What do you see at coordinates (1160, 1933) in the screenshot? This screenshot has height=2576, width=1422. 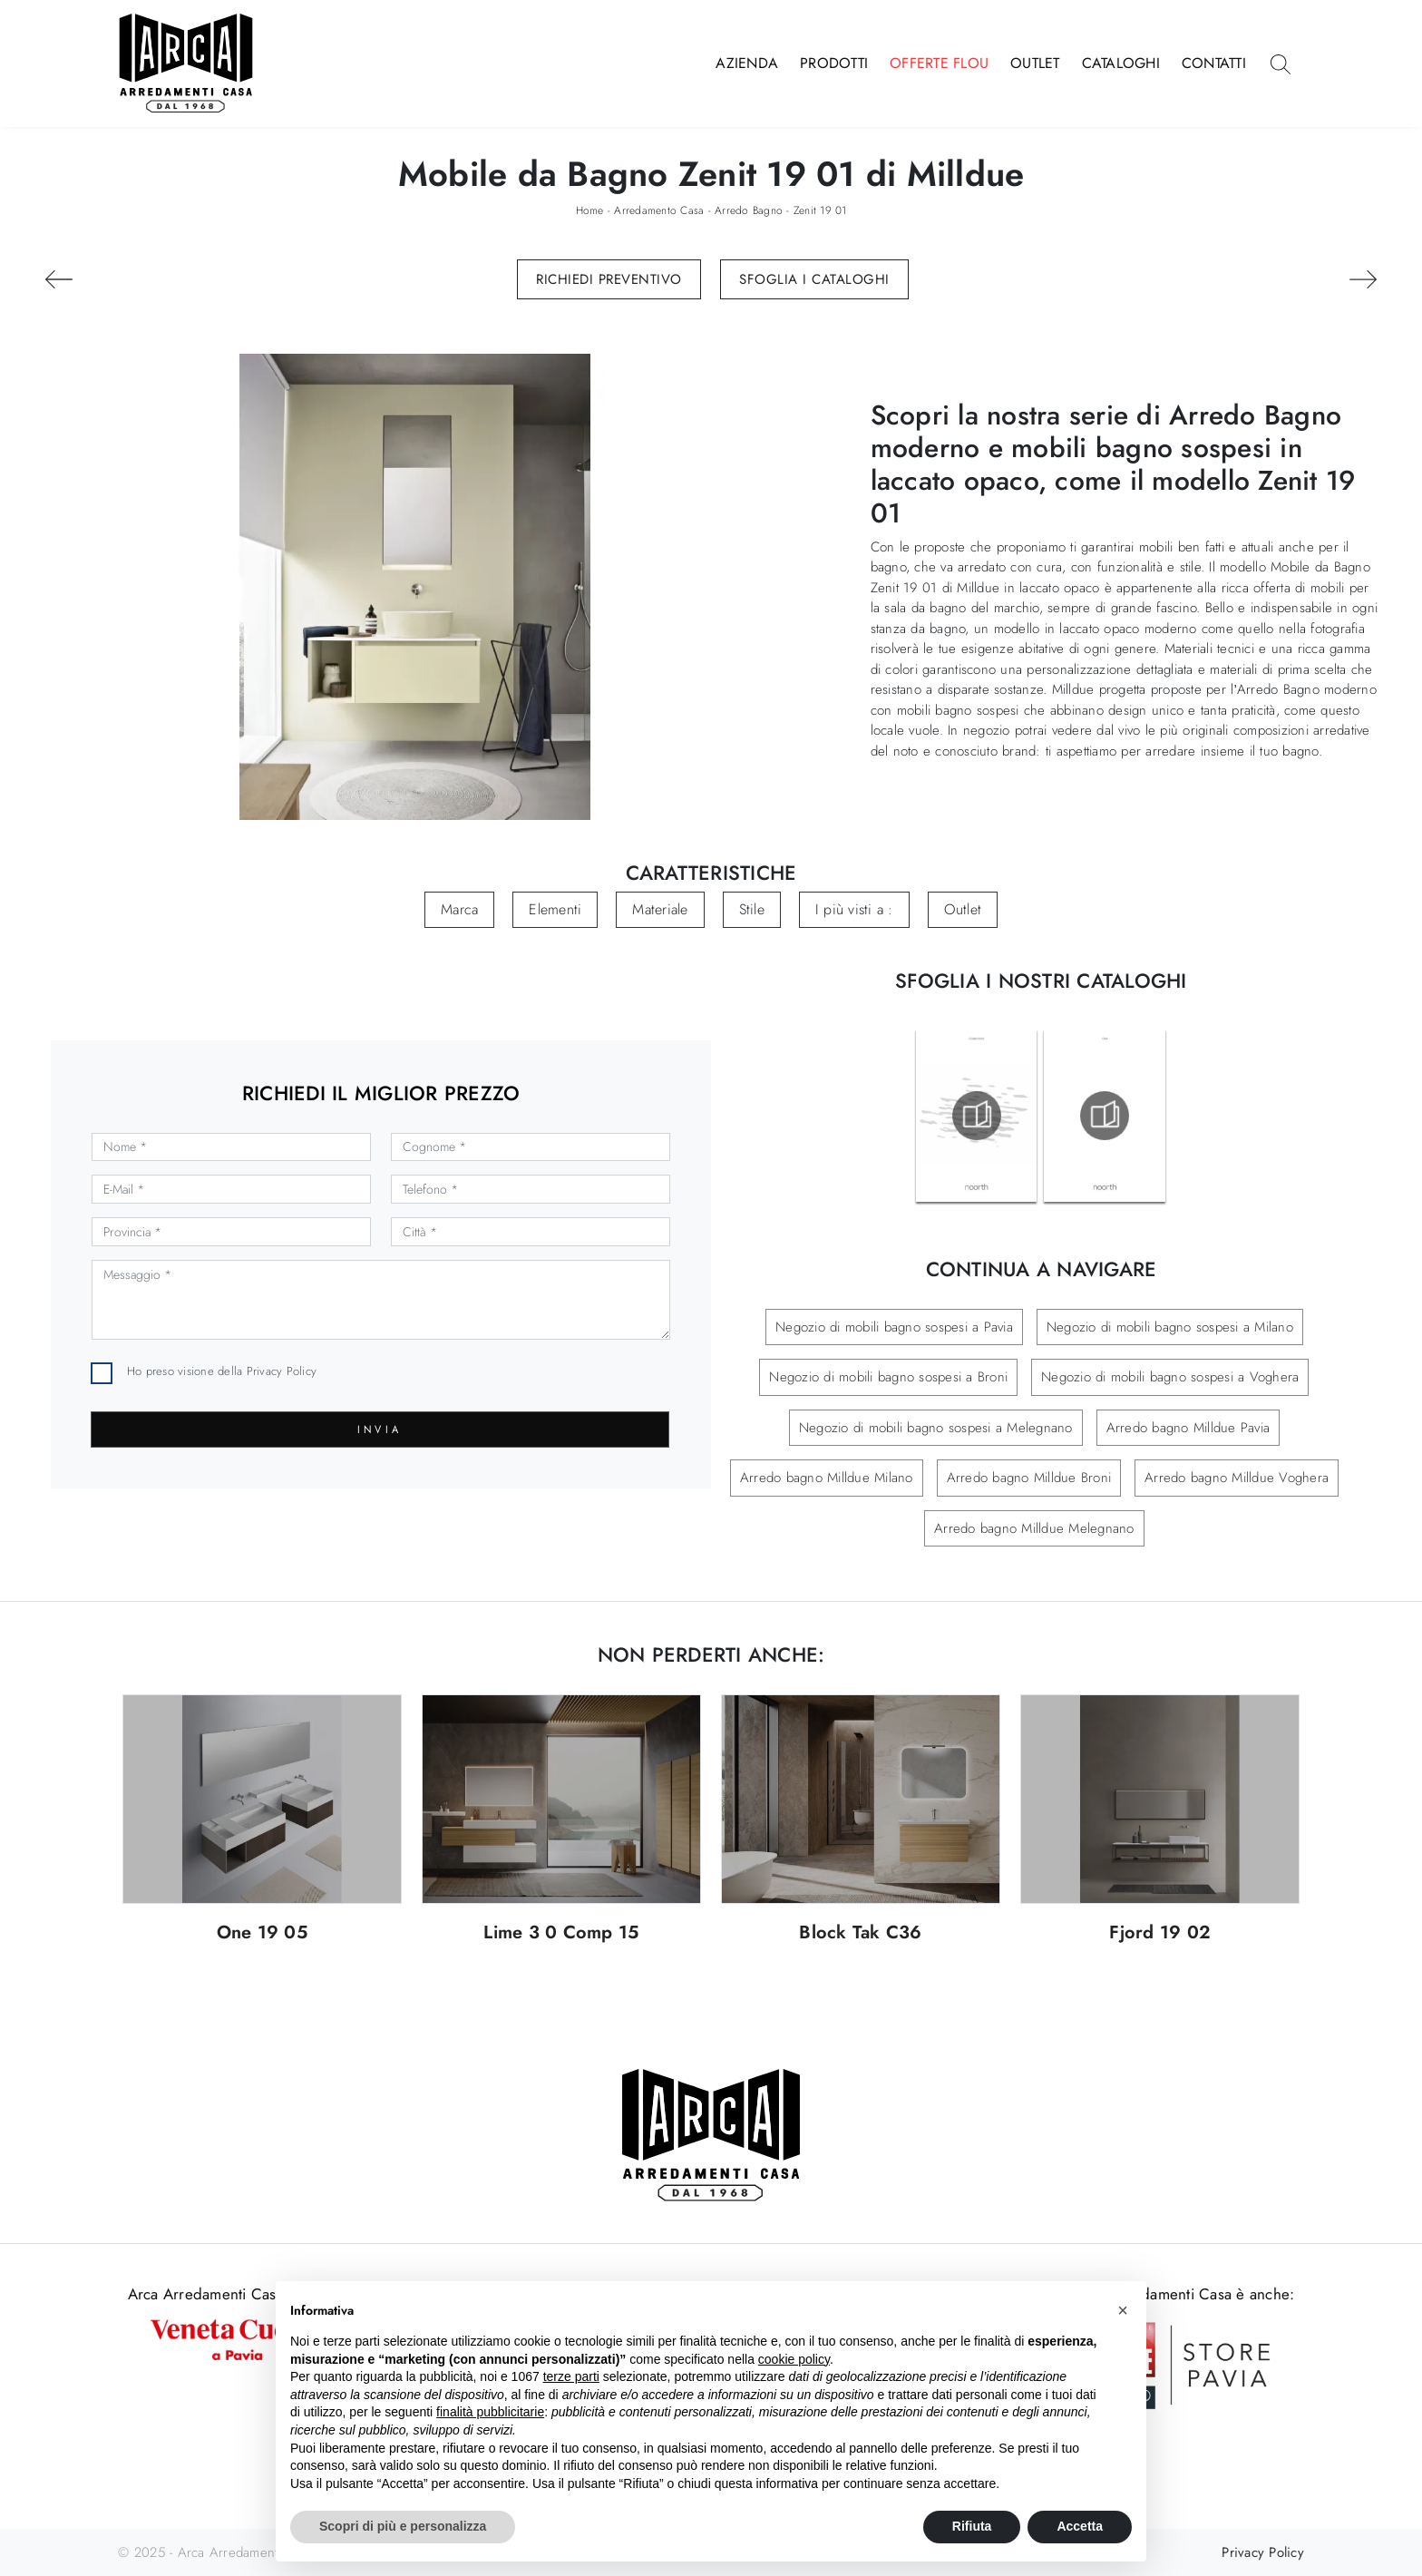 I see `Fjord 19 02` at bounding box center [1160, 1933].